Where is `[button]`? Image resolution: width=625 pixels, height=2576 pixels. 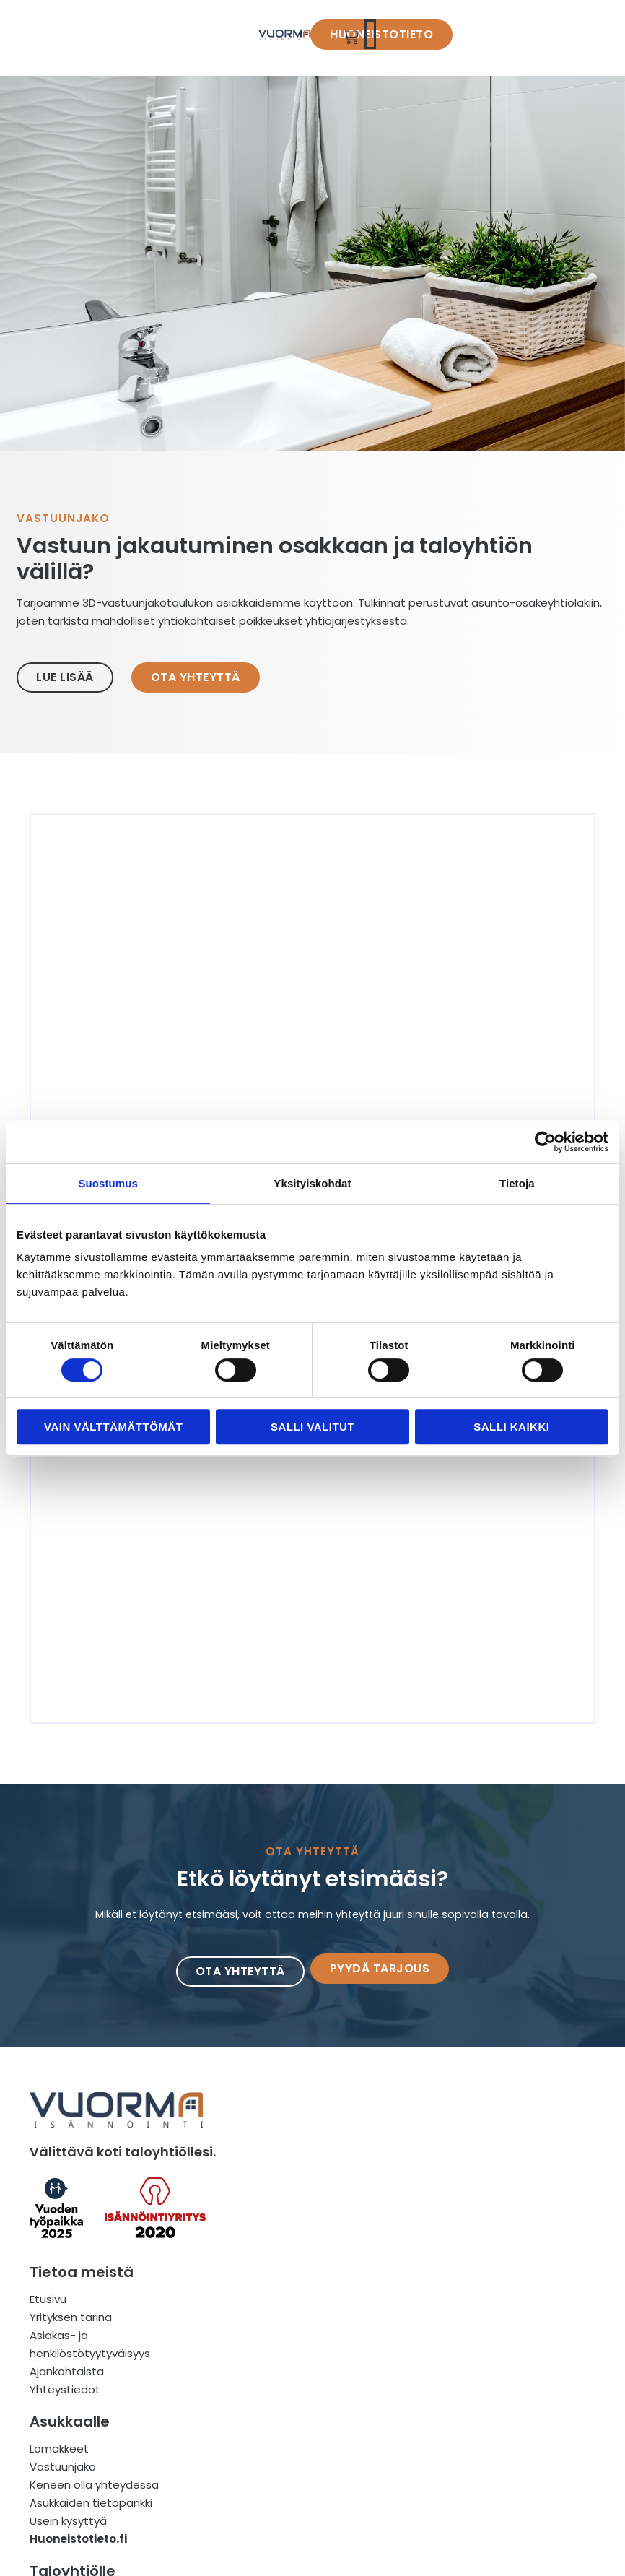
[button] is located at coordinates (581, 38).